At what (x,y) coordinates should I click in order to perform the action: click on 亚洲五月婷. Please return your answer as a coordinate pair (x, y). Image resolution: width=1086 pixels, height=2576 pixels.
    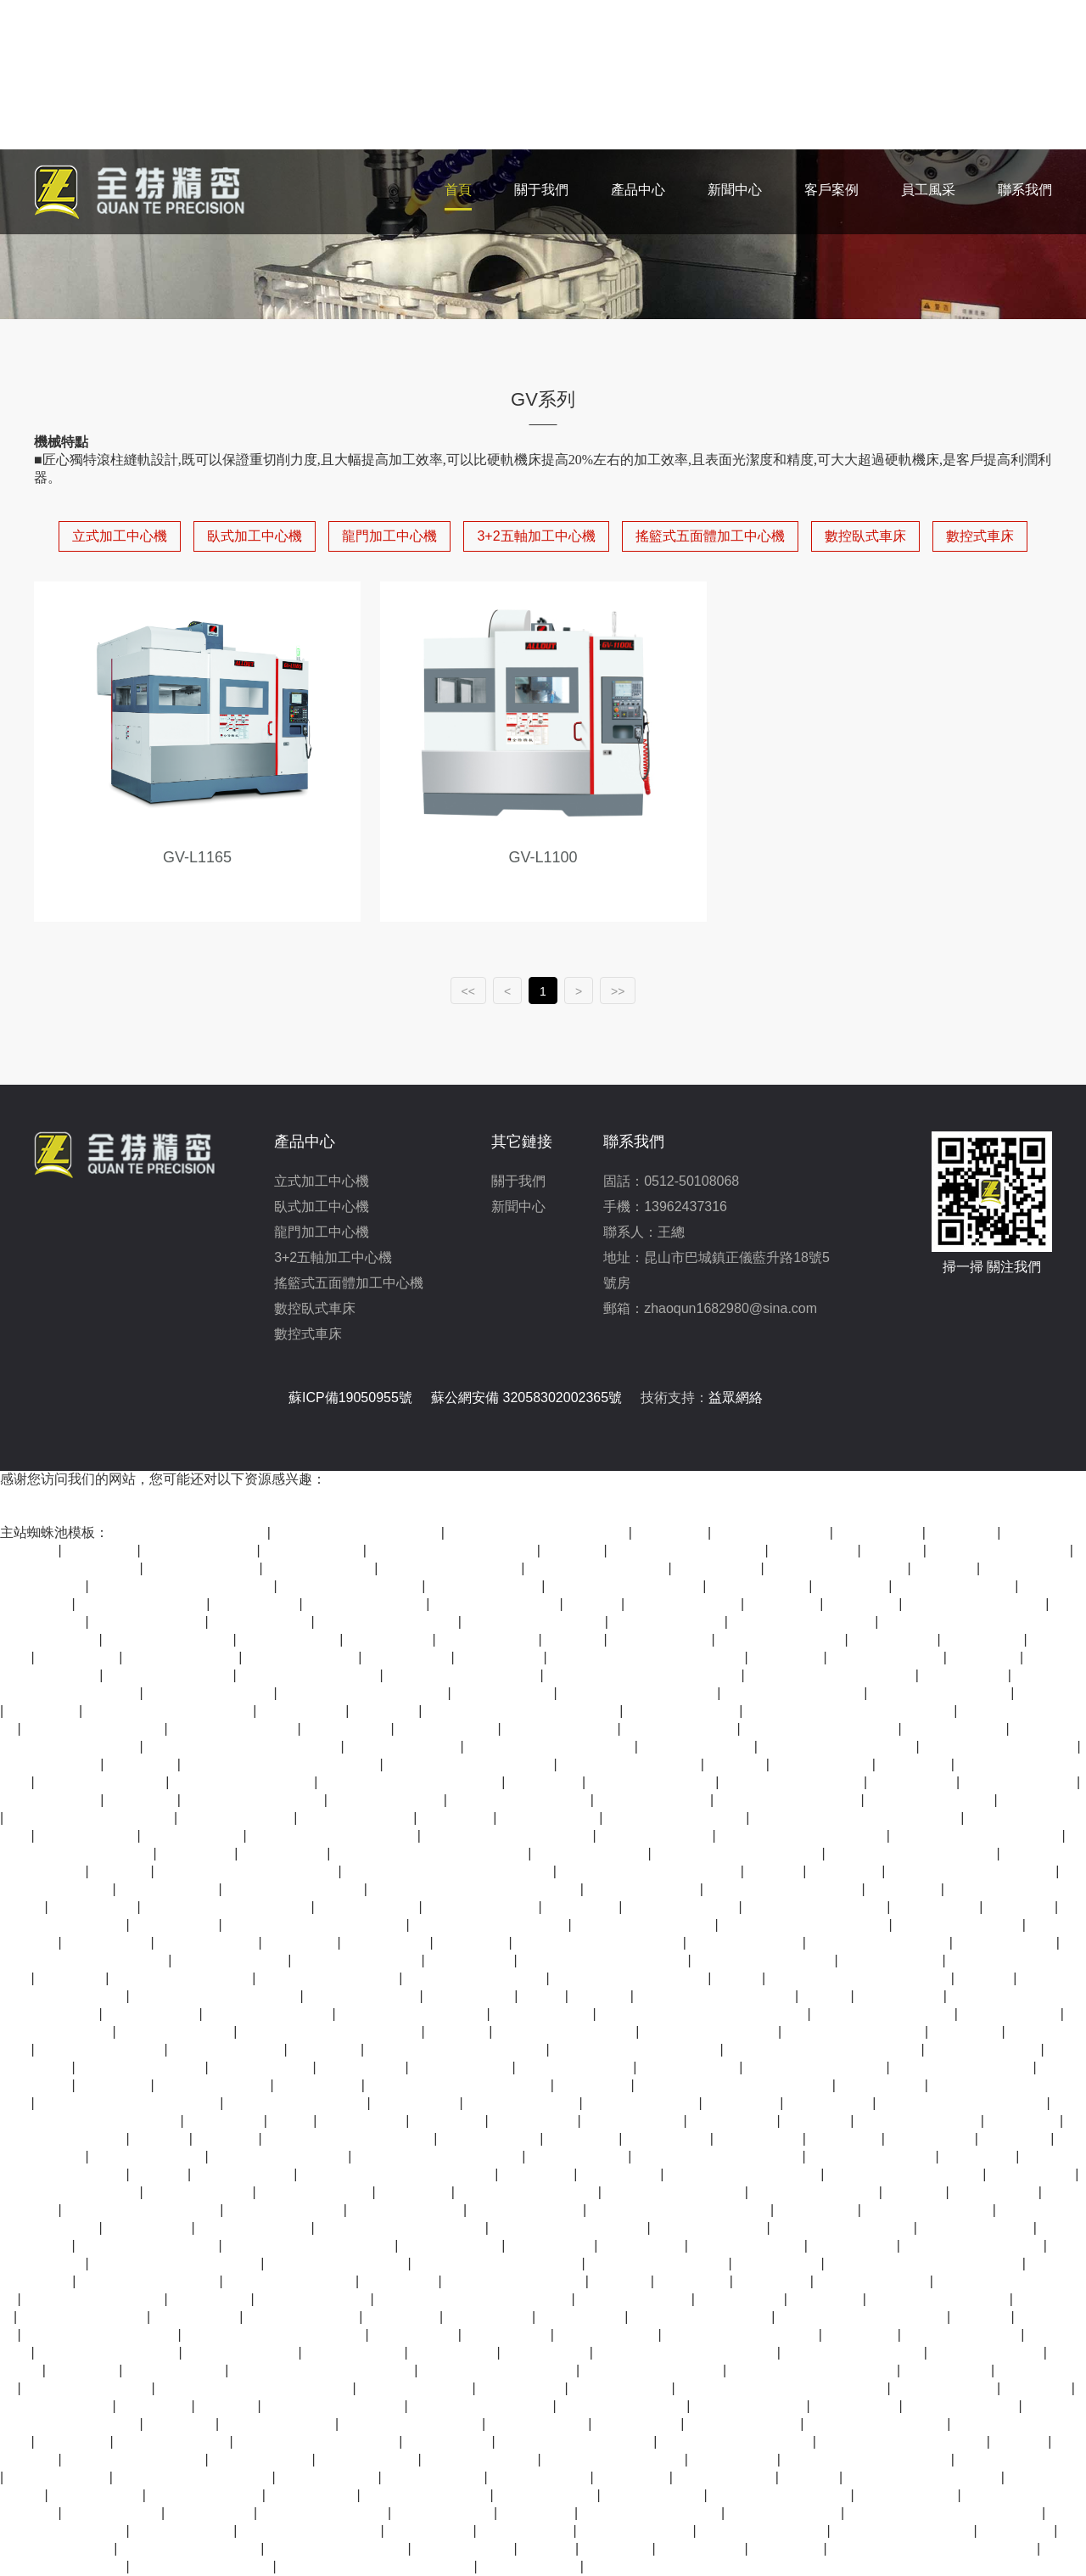
    Looking at the image, I should click on (671, 1532).